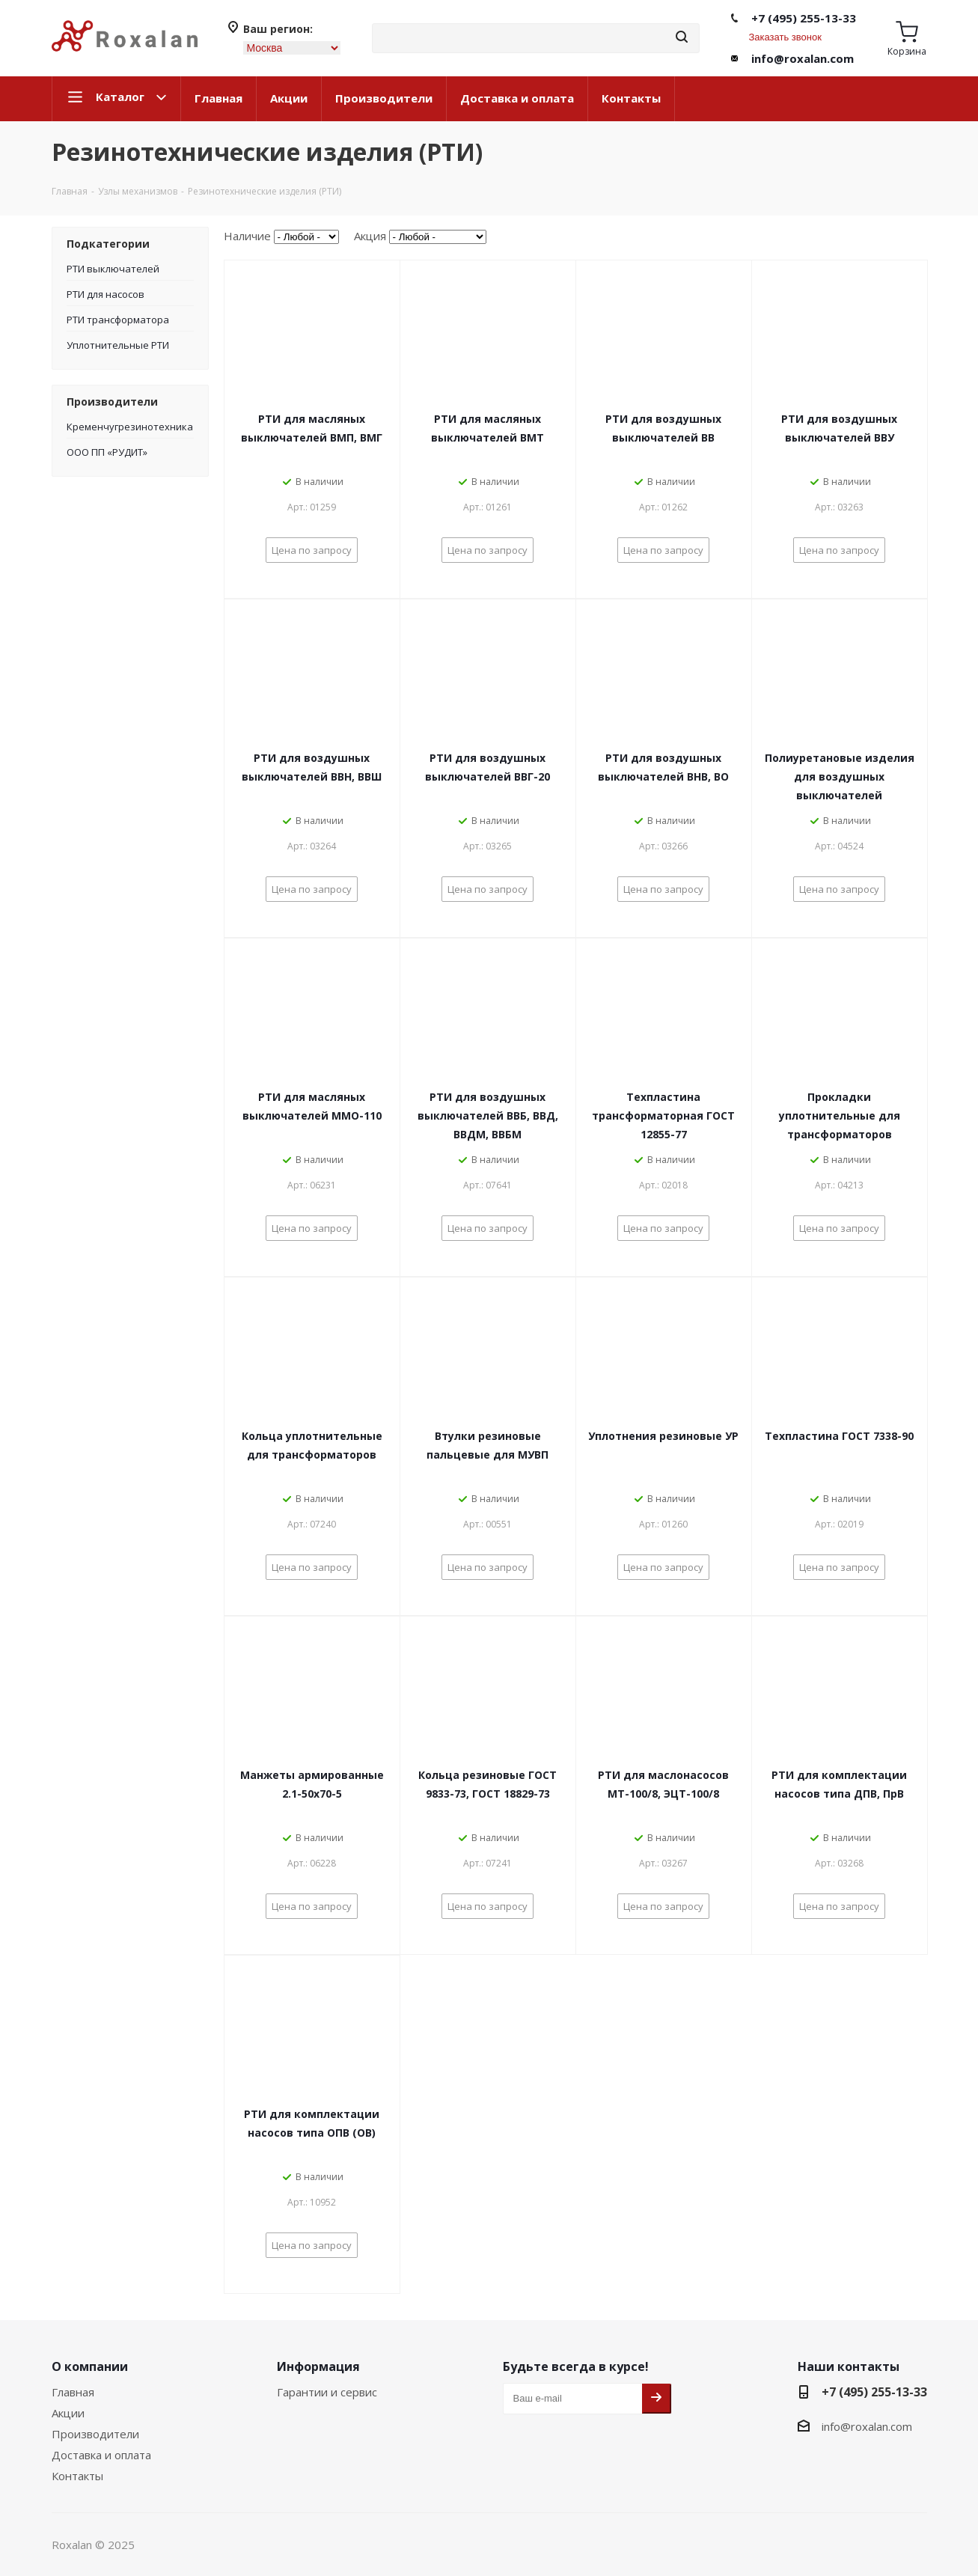  What do you see at coordinates (631, 98) in the screenshot?
I see `Контакты` at bounding box center [631, 98].